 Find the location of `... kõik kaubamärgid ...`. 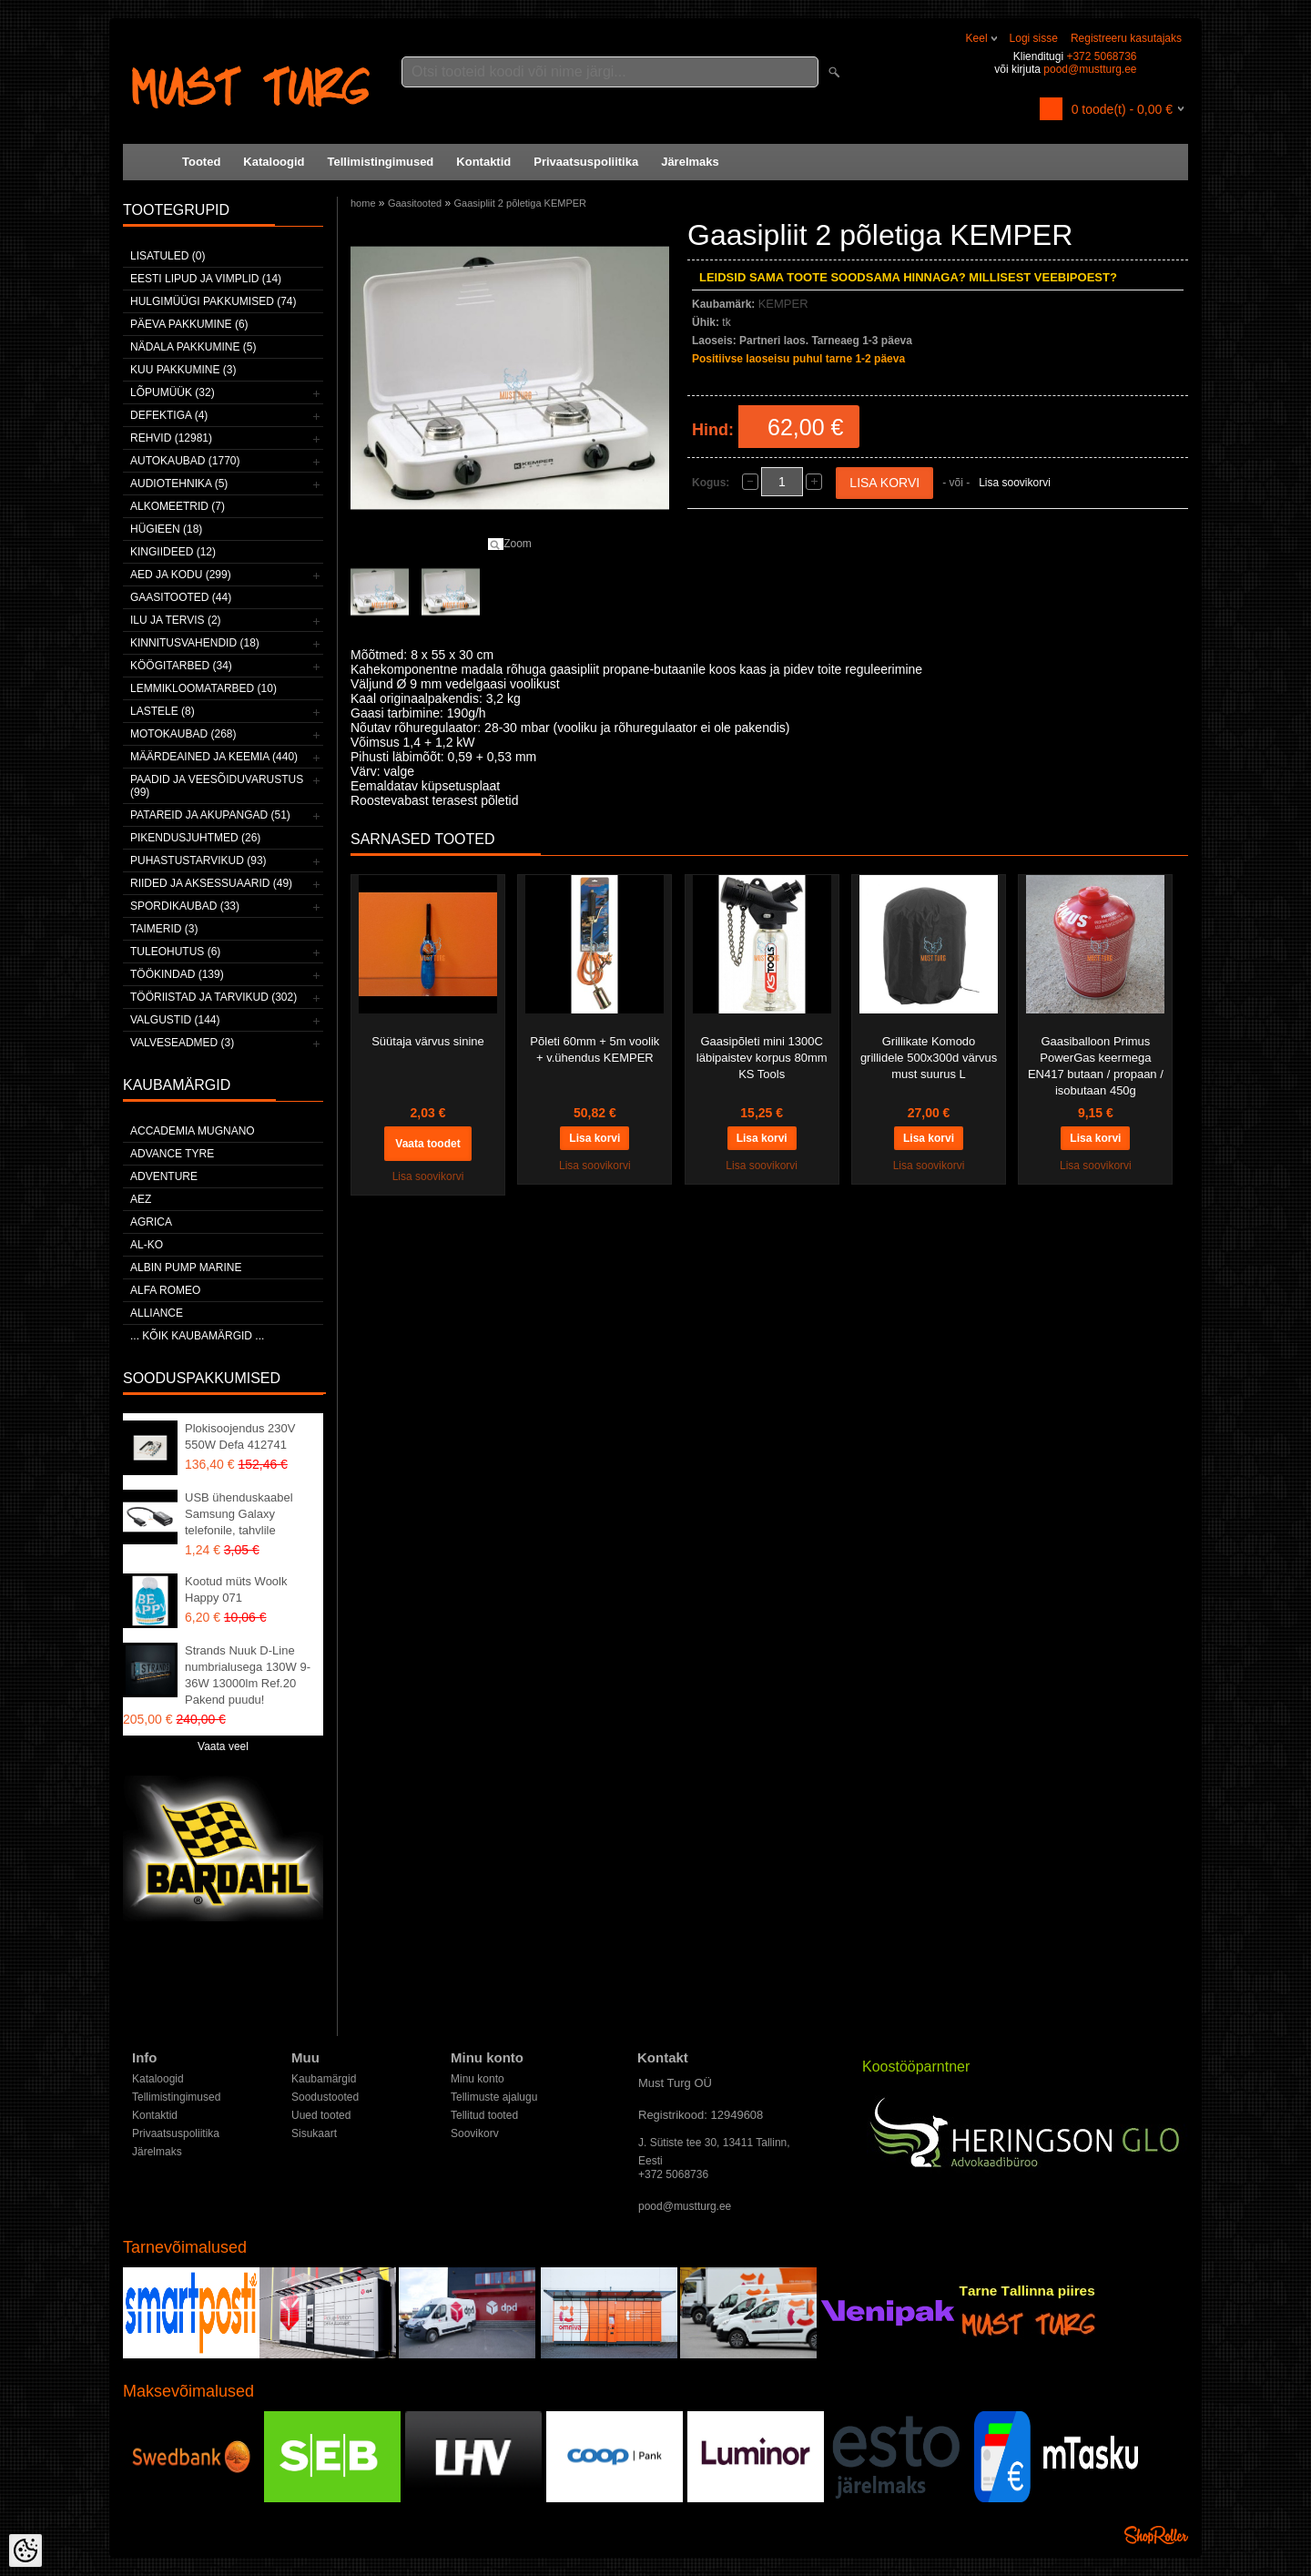

... kõik kaubamärgid ... is located at coordinates (197, 1335).